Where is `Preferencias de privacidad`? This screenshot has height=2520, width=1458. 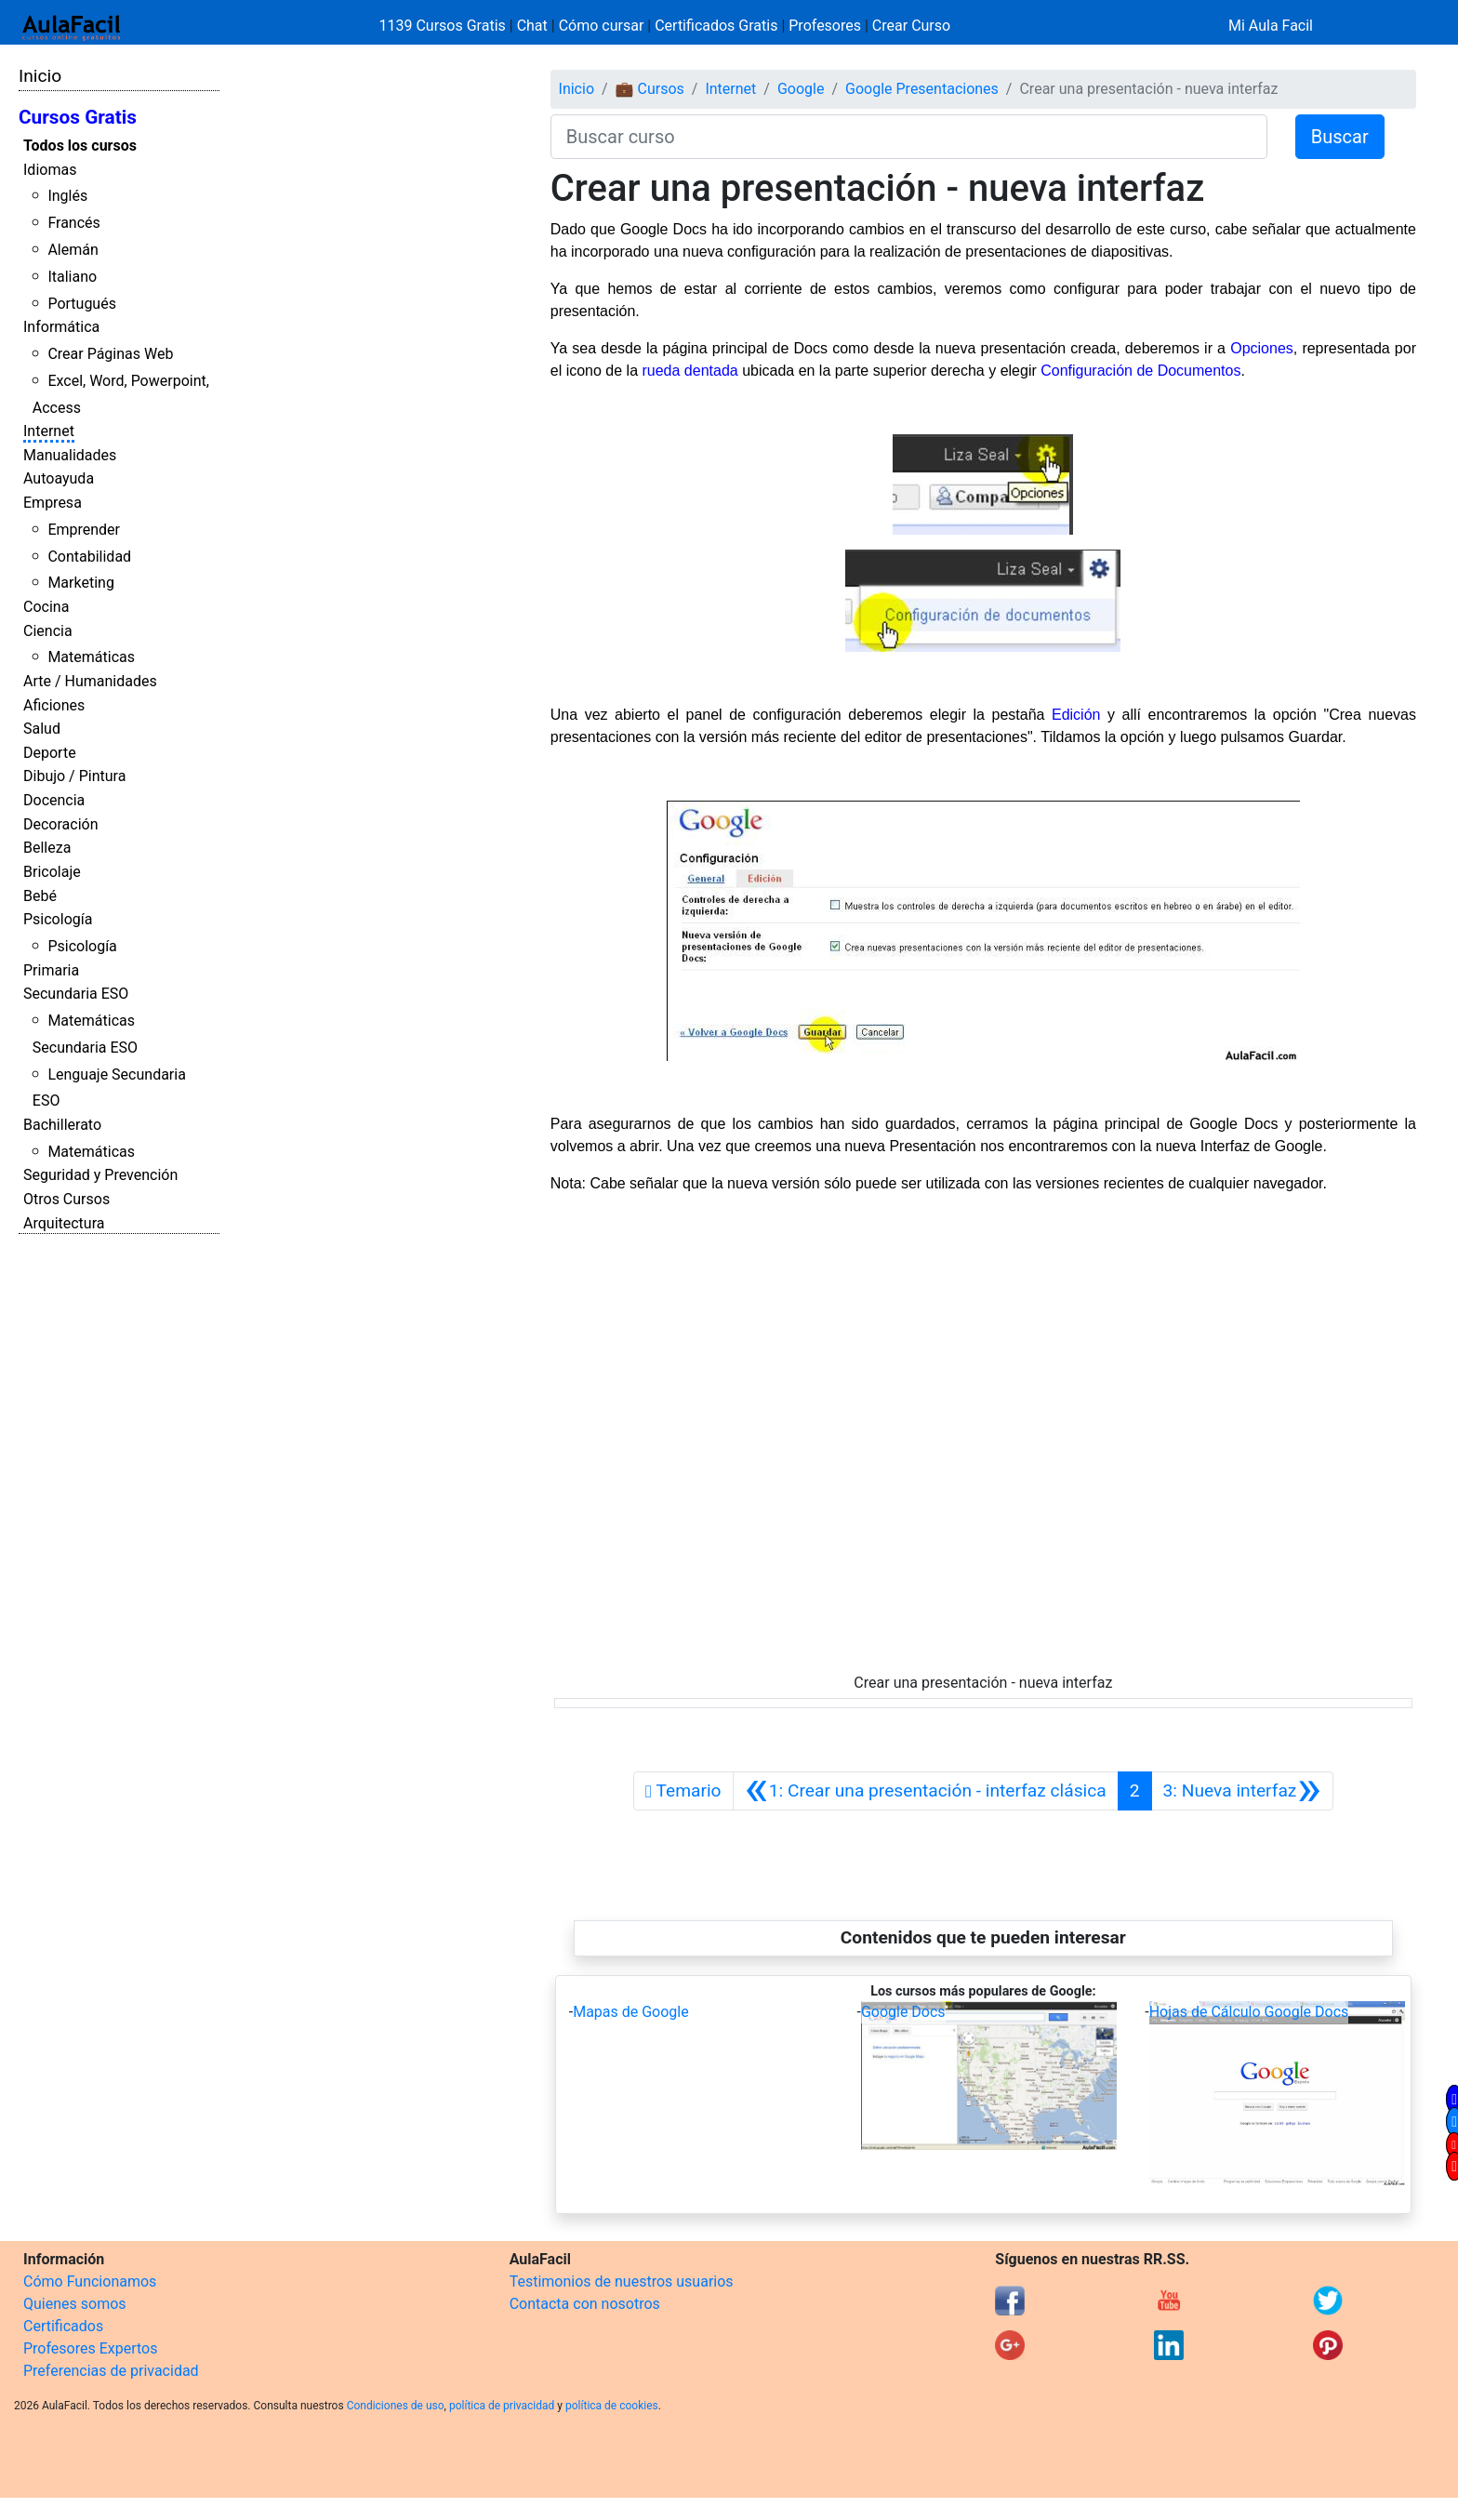
Preferencias de privacidad is located at coordinates (111, 2371).